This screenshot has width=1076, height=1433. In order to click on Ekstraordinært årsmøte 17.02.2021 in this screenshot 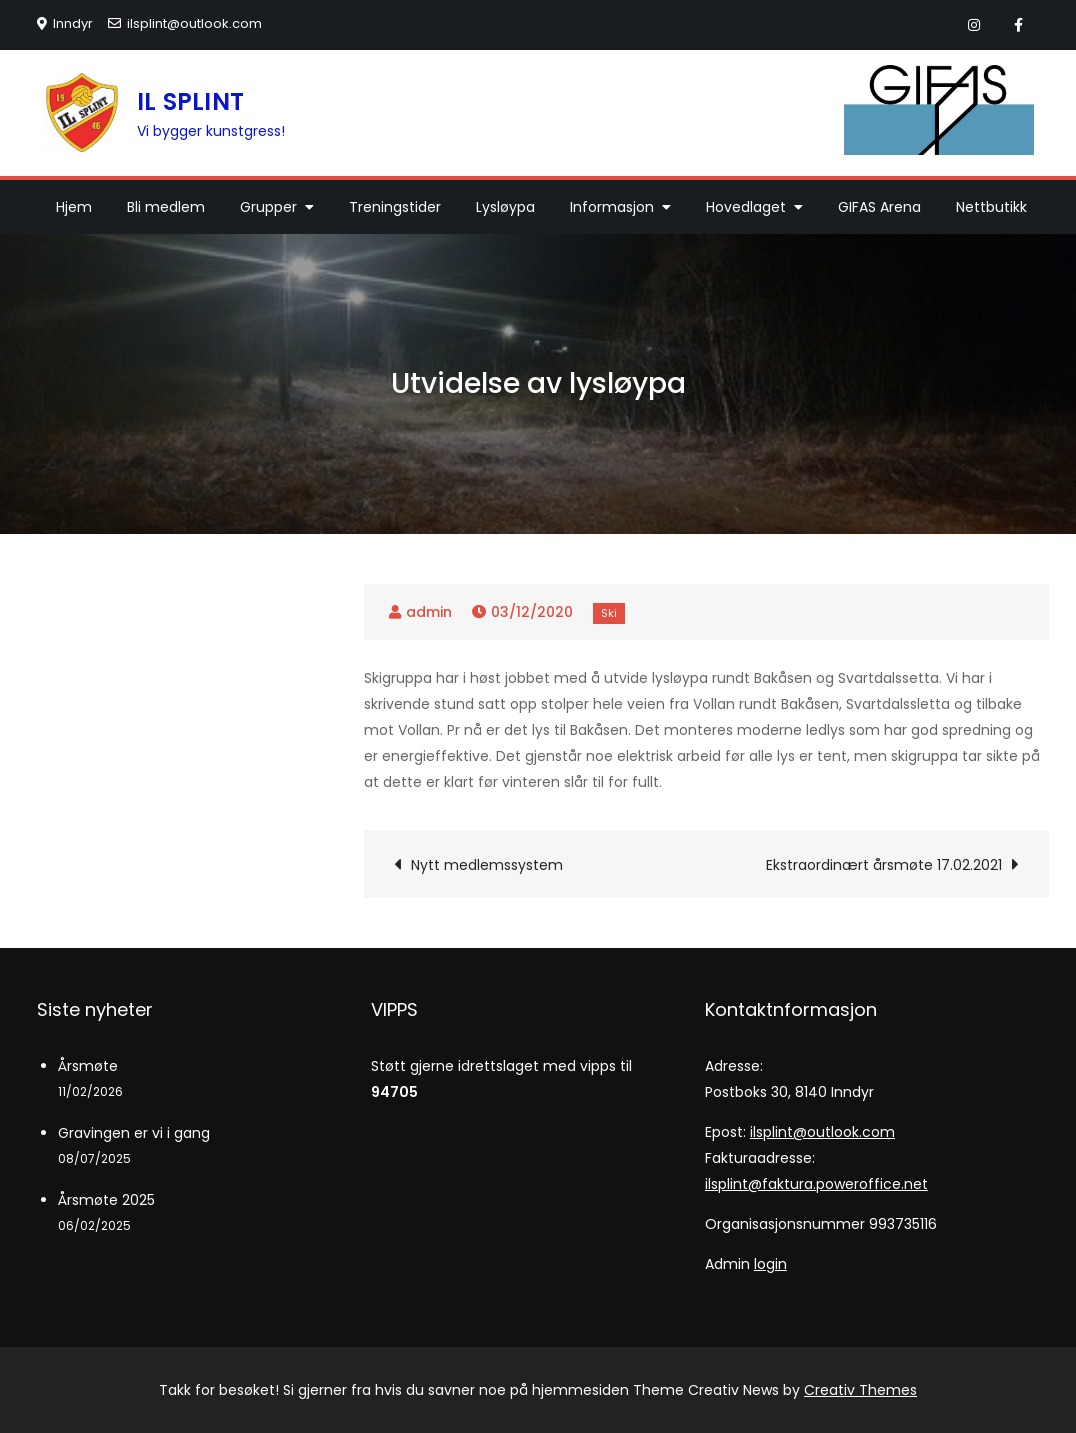, I will do `click(884, 865)`.